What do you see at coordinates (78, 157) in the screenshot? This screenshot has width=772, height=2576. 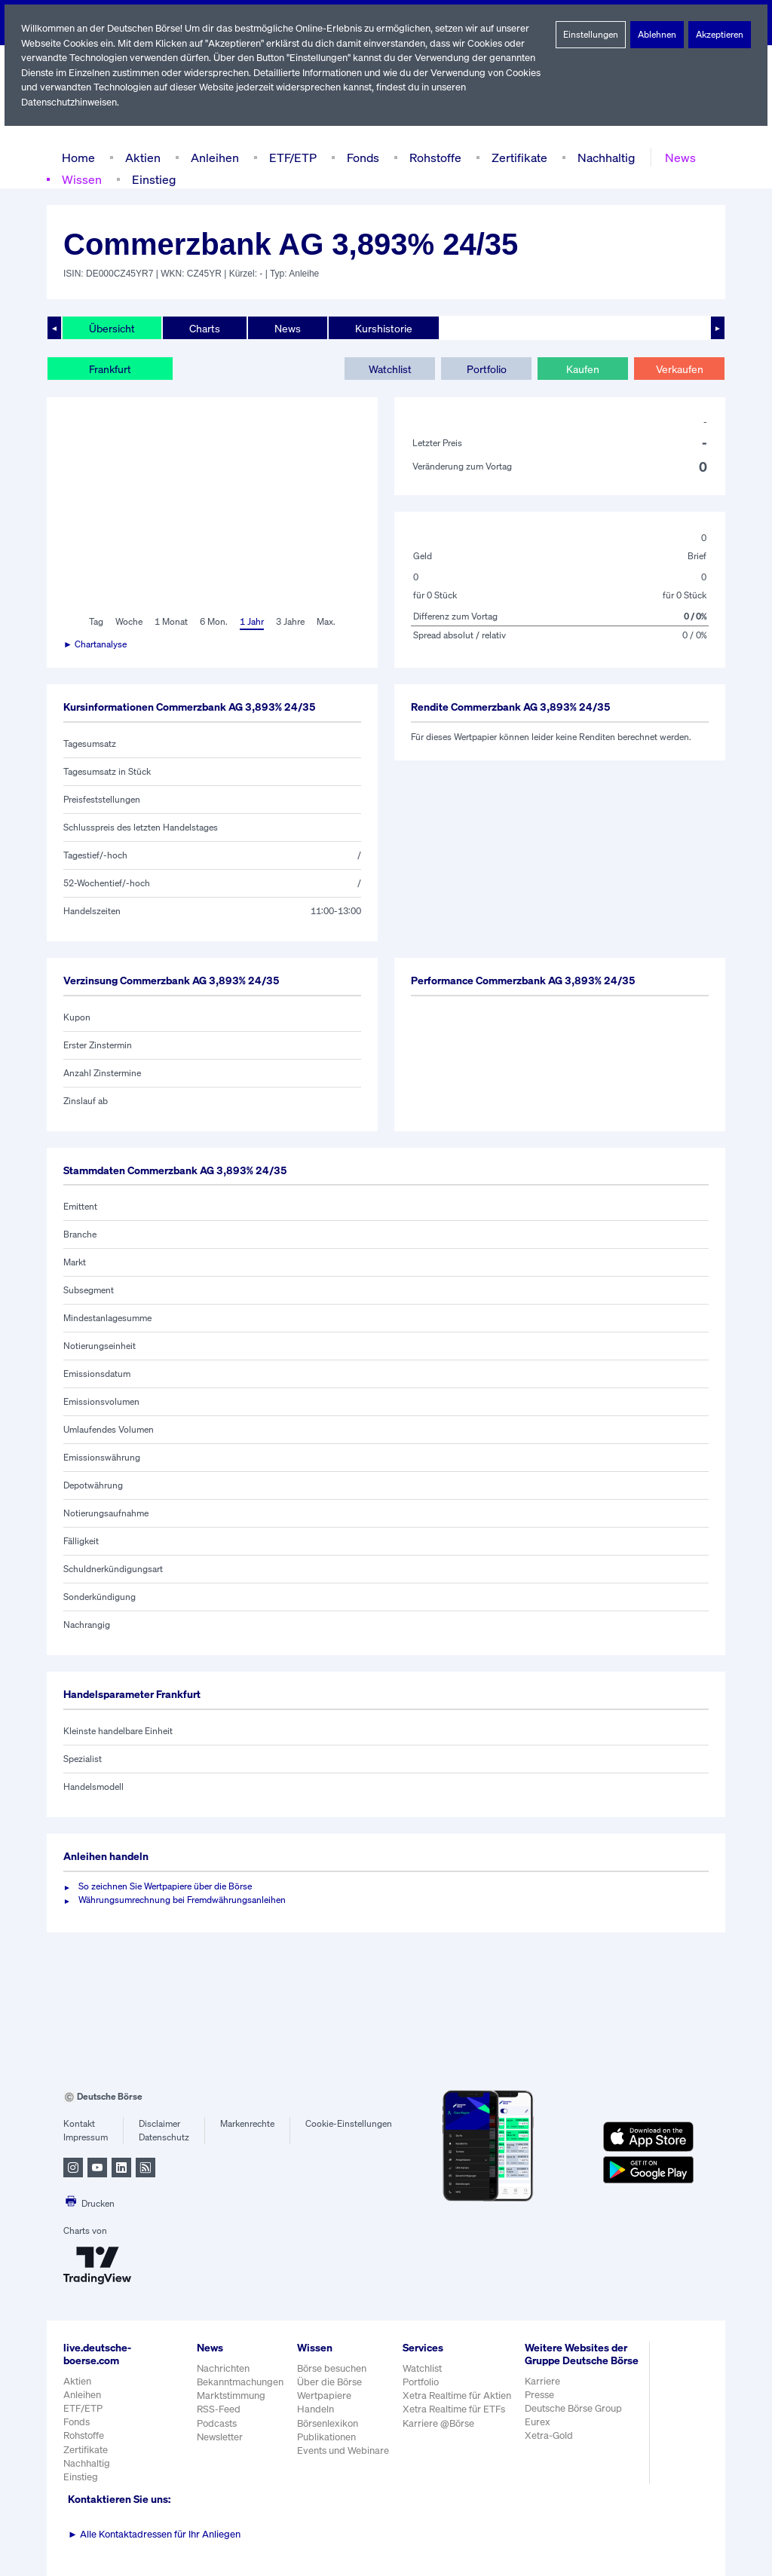 I see `Home` at bounding box center [78, 157].